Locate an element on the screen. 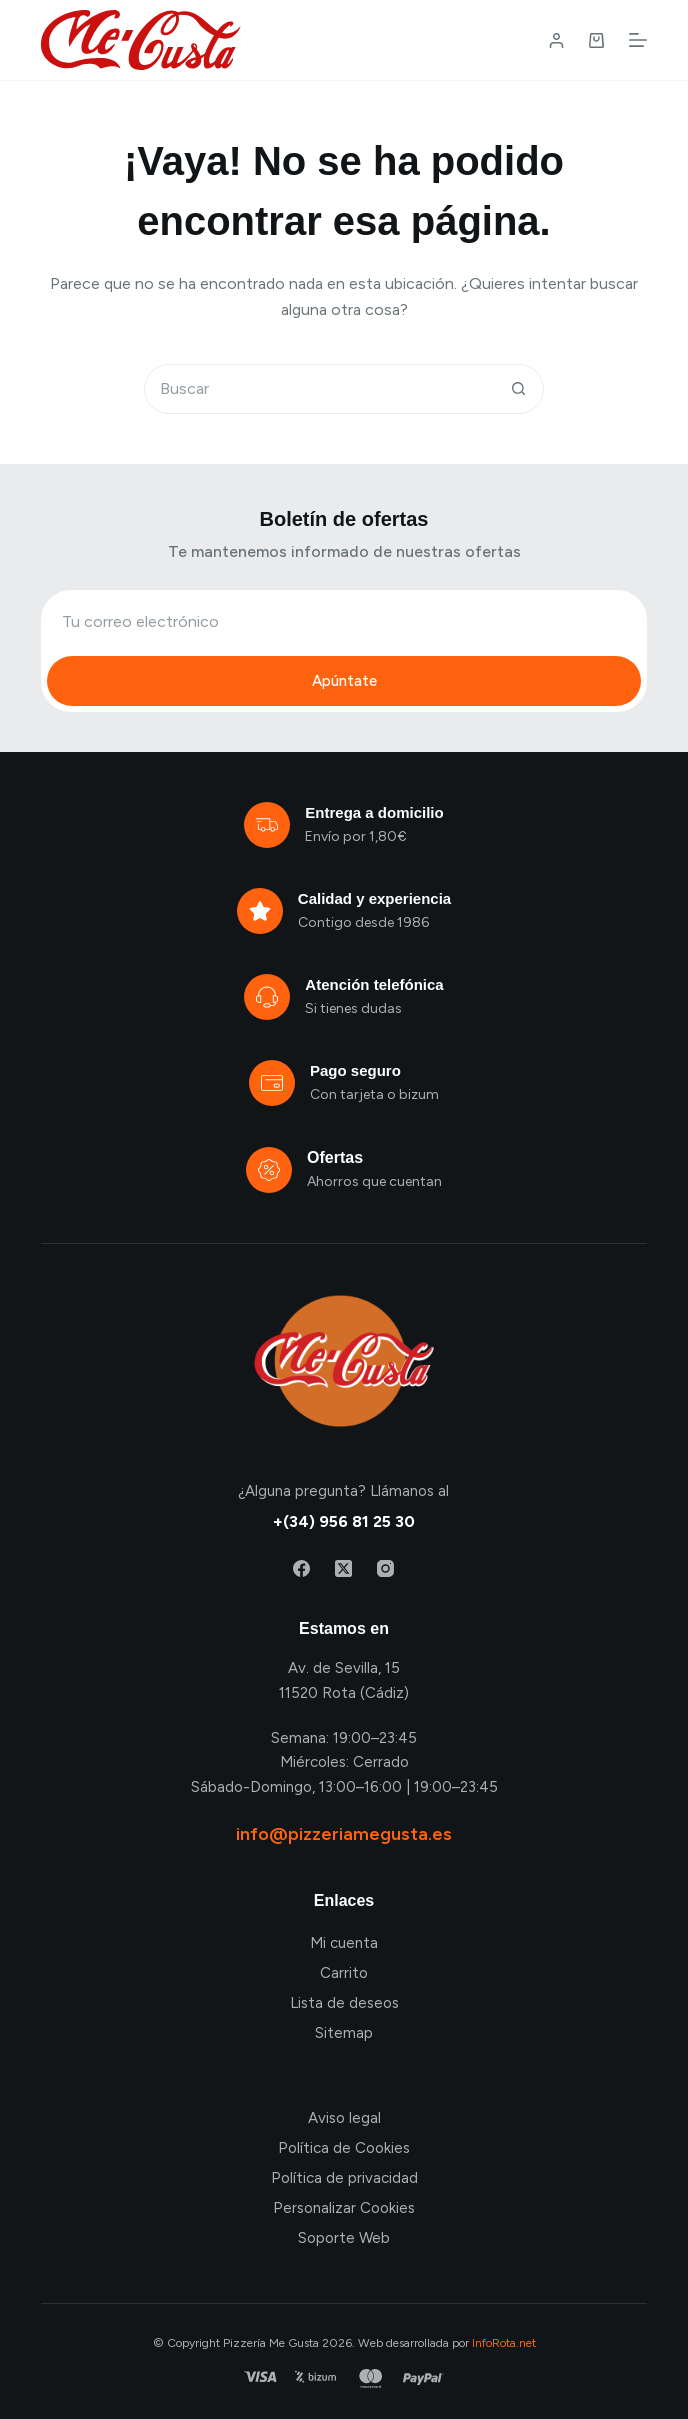  info@pizzeriamegusta.es is located at coordinates (344, 1834).